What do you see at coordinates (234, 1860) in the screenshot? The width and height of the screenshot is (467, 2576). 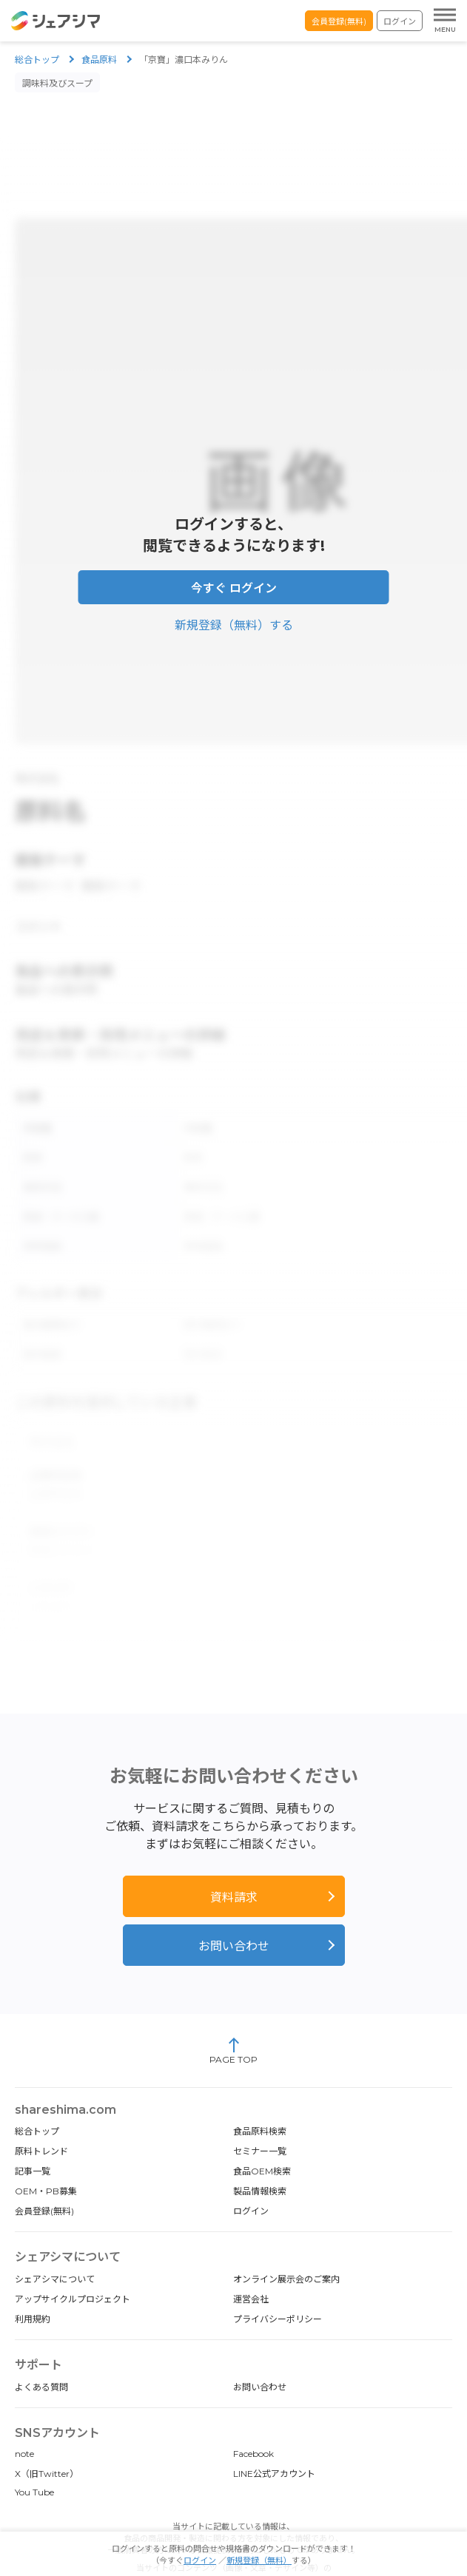 I see `資料請求` at bounding box center [234, 1860].